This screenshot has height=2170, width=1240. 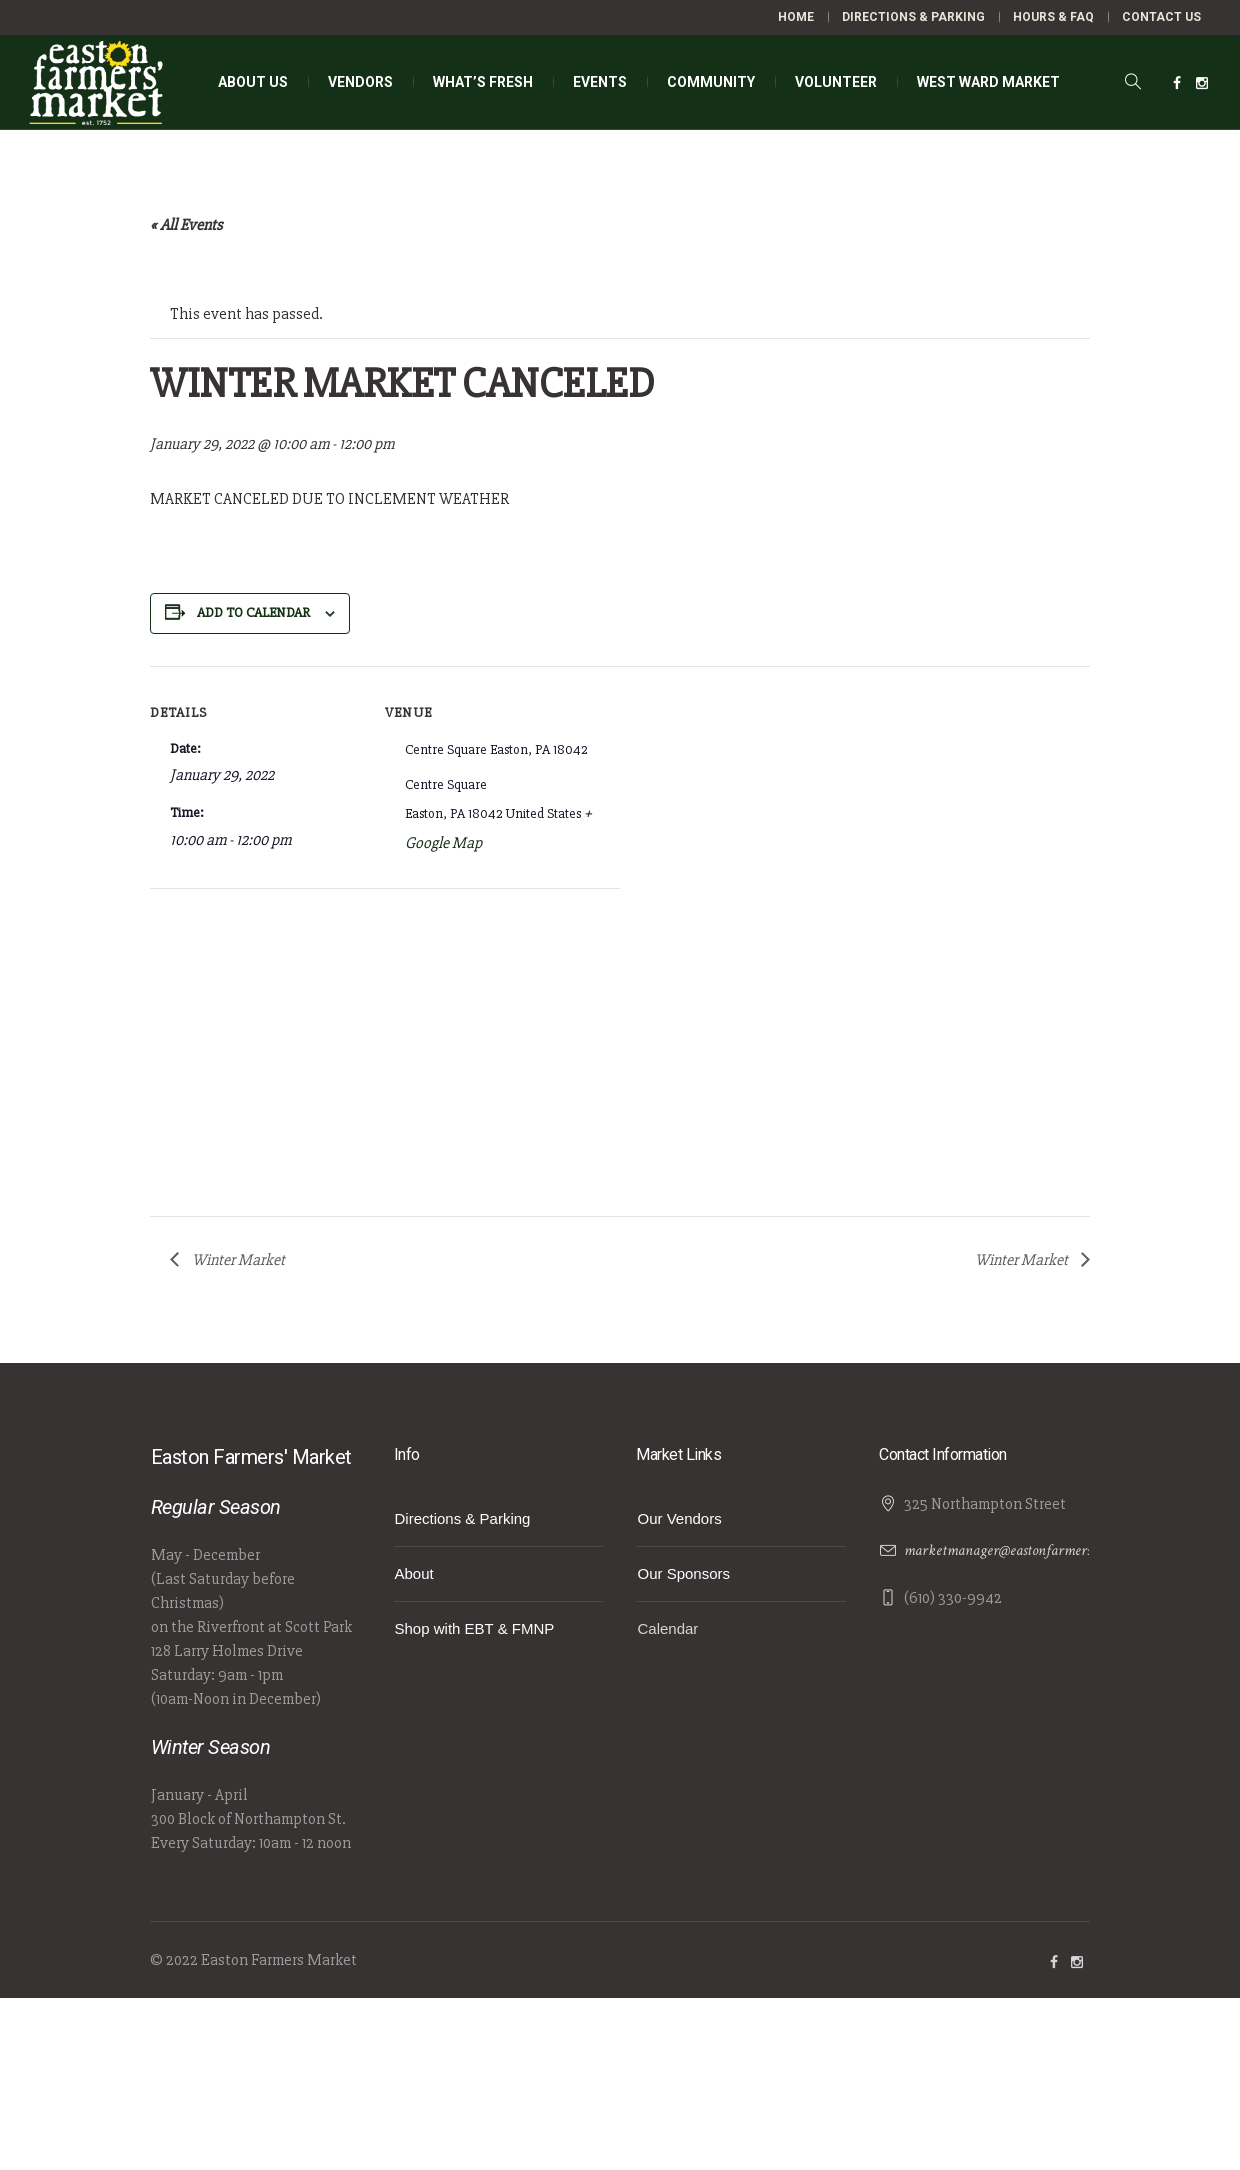 I want to click on Our Vendors, so click(x=679, y=1518).